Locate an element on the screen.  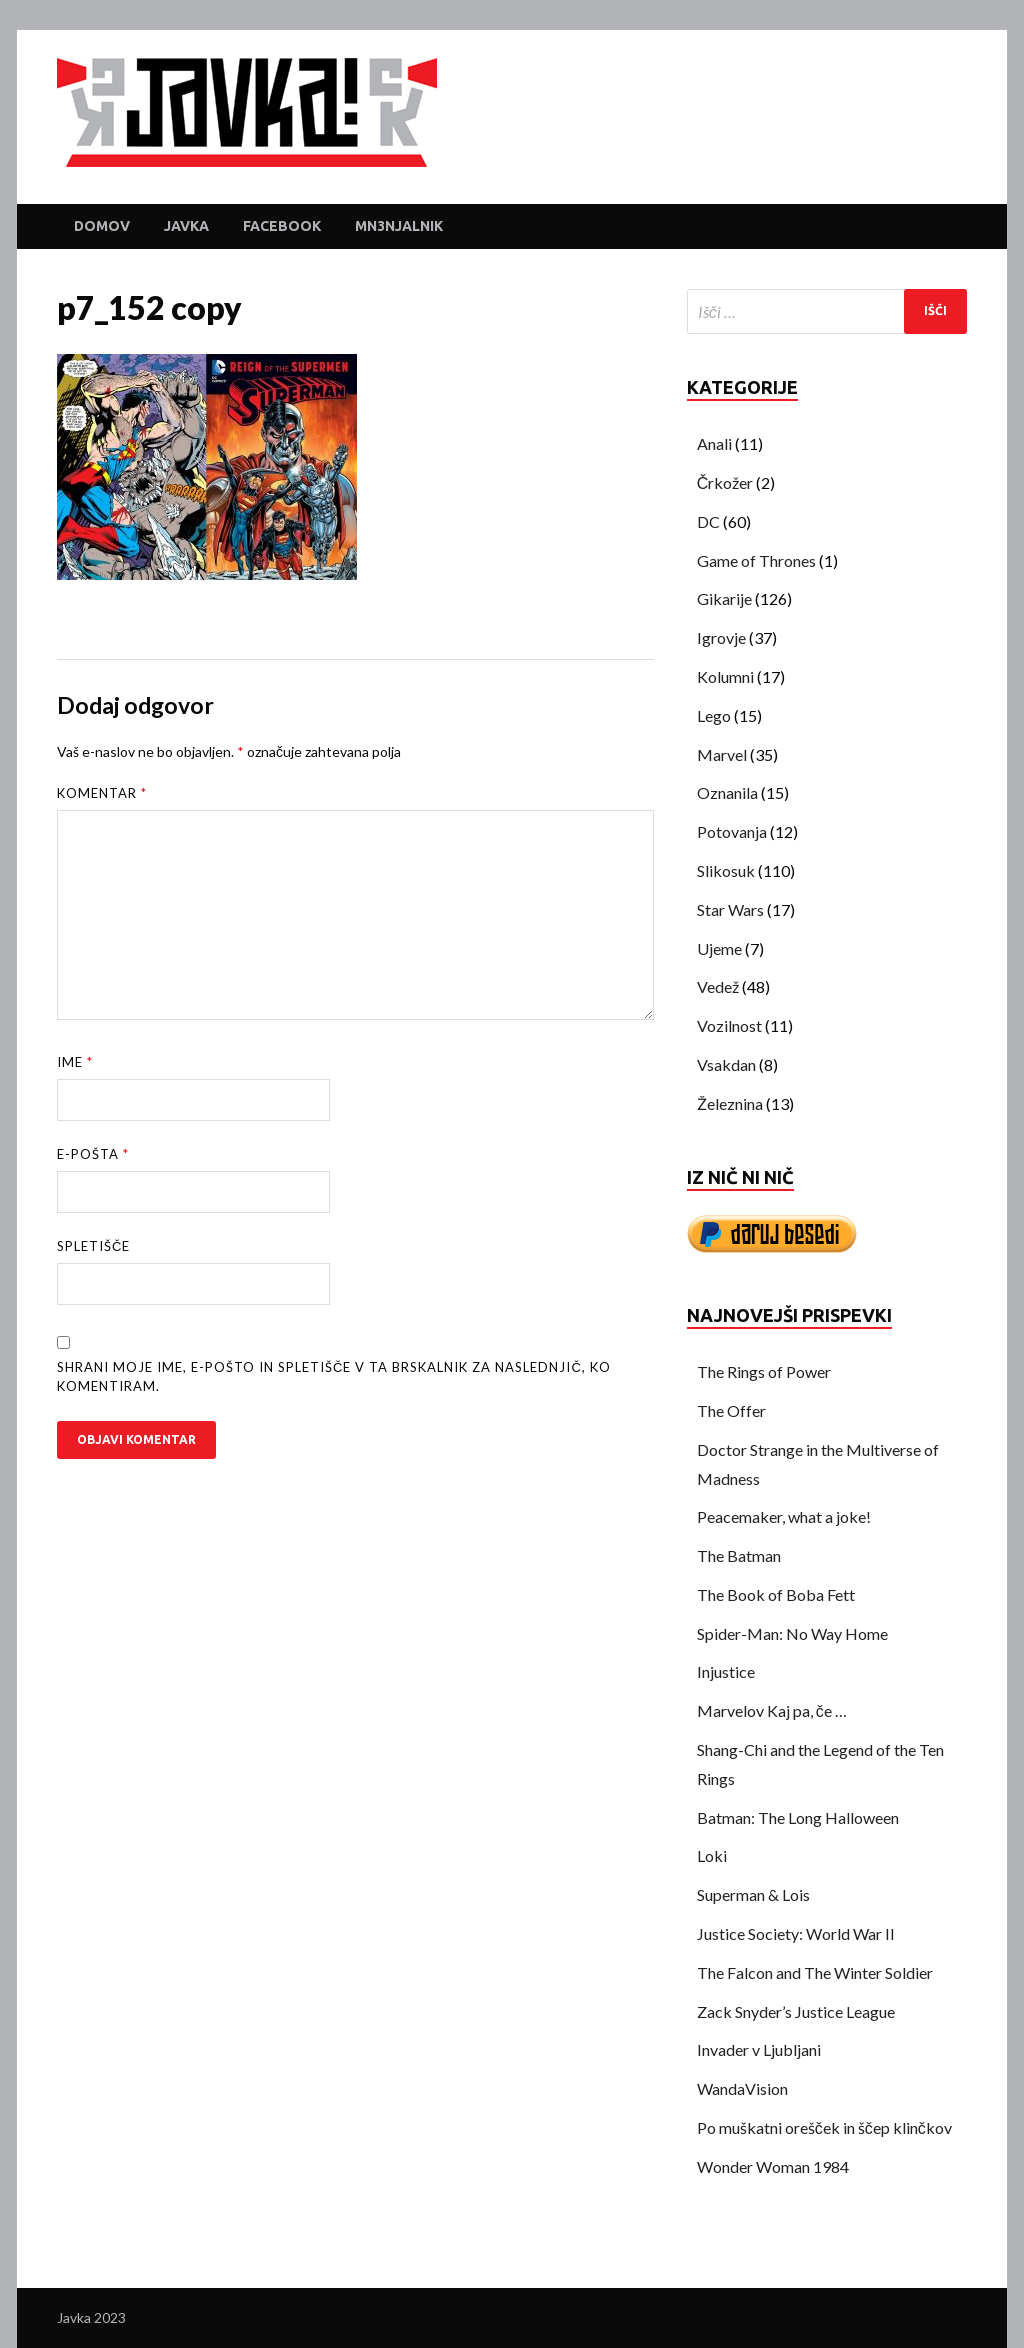
Batman: The Long Halloween is located at coordinates (798, 1817).